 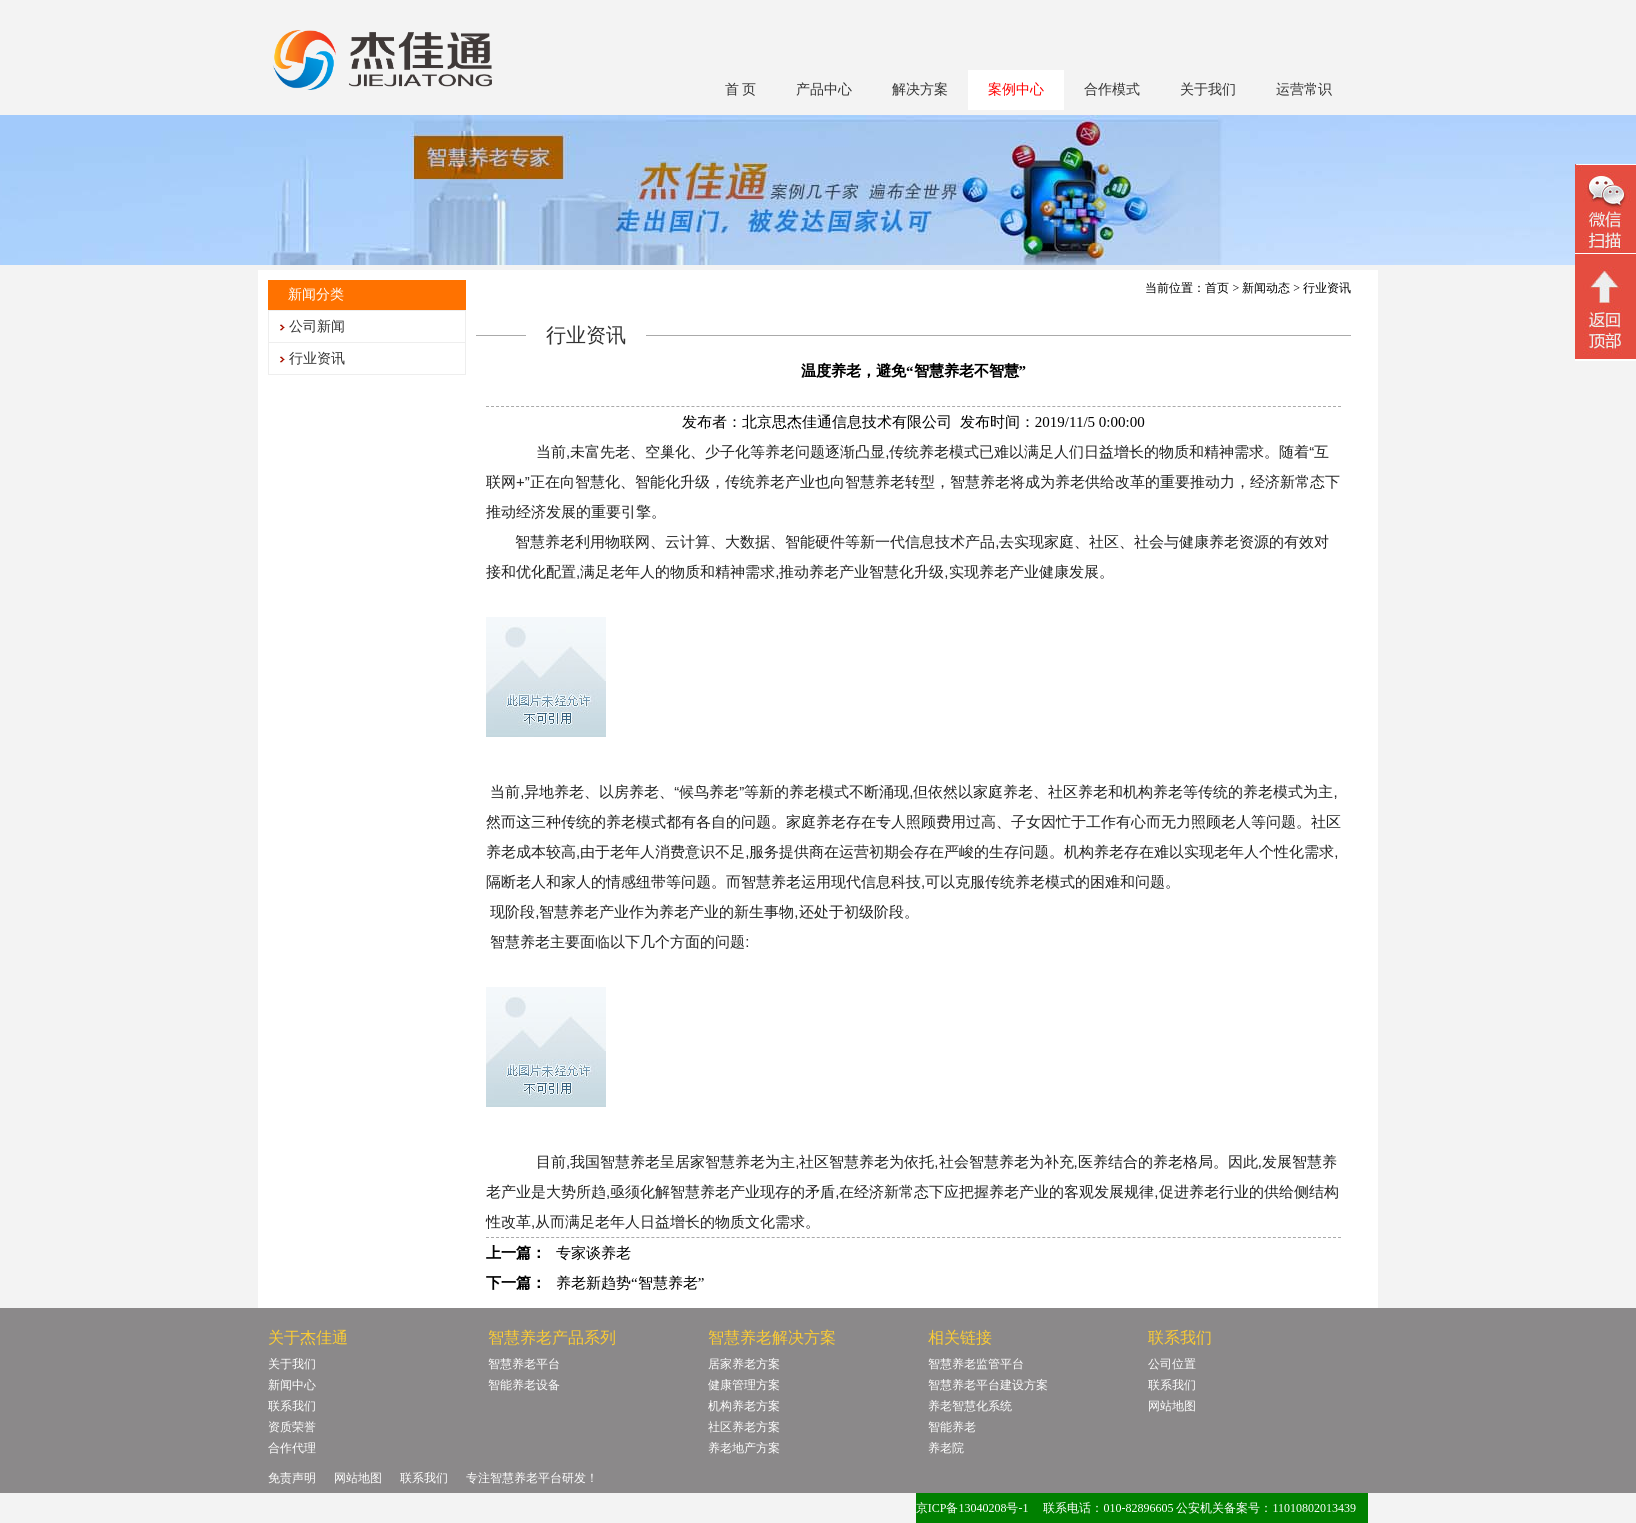 What do you see at coordinates (292, 1427) in the screenshot?
I see `资质荣誉` at bounding box center [292, 1427].